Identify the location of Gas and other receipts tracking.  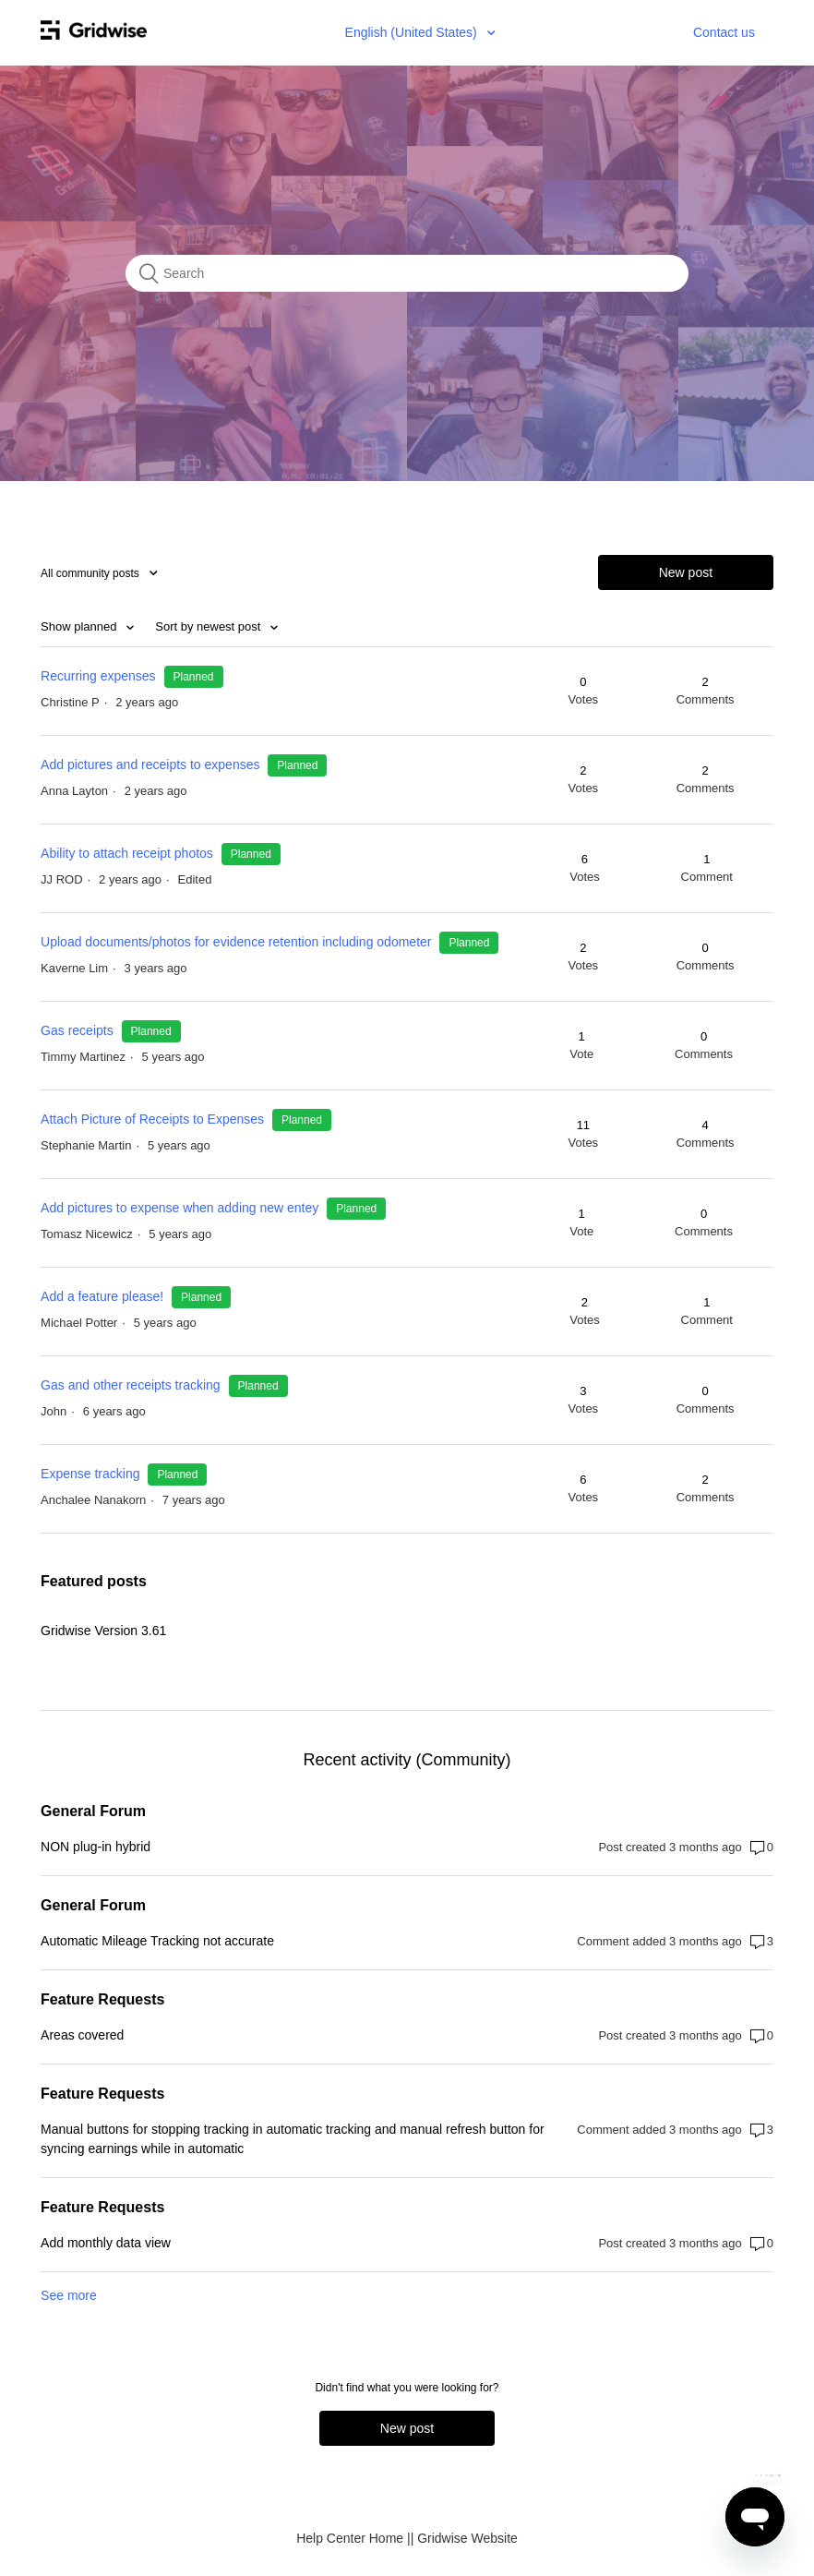
(131, 1385).